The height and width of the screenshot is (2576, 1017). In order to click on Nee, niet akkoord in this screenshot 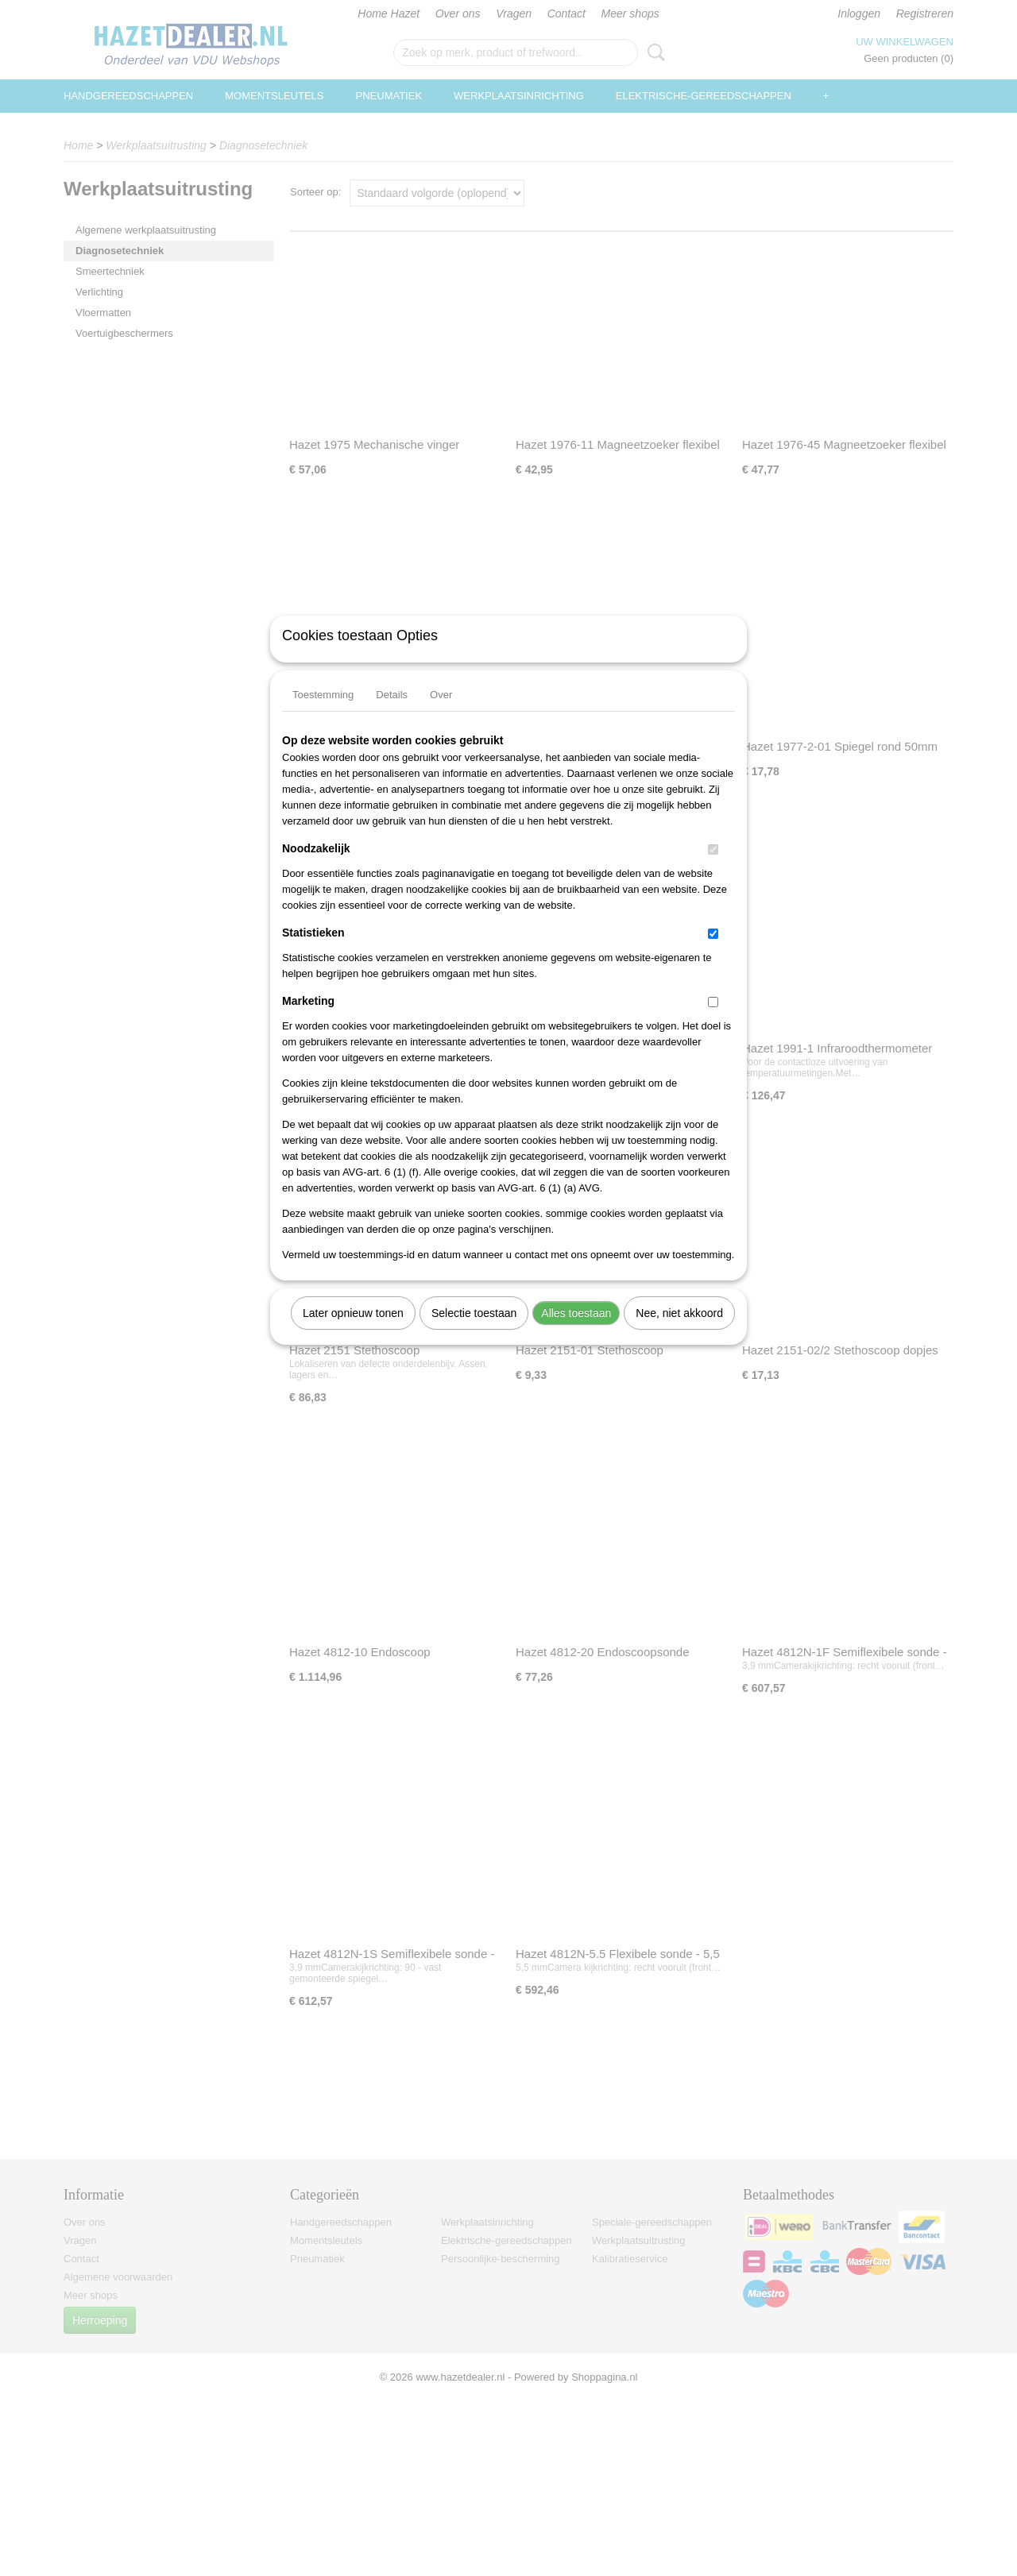, I will do `click(679, 1333)`.